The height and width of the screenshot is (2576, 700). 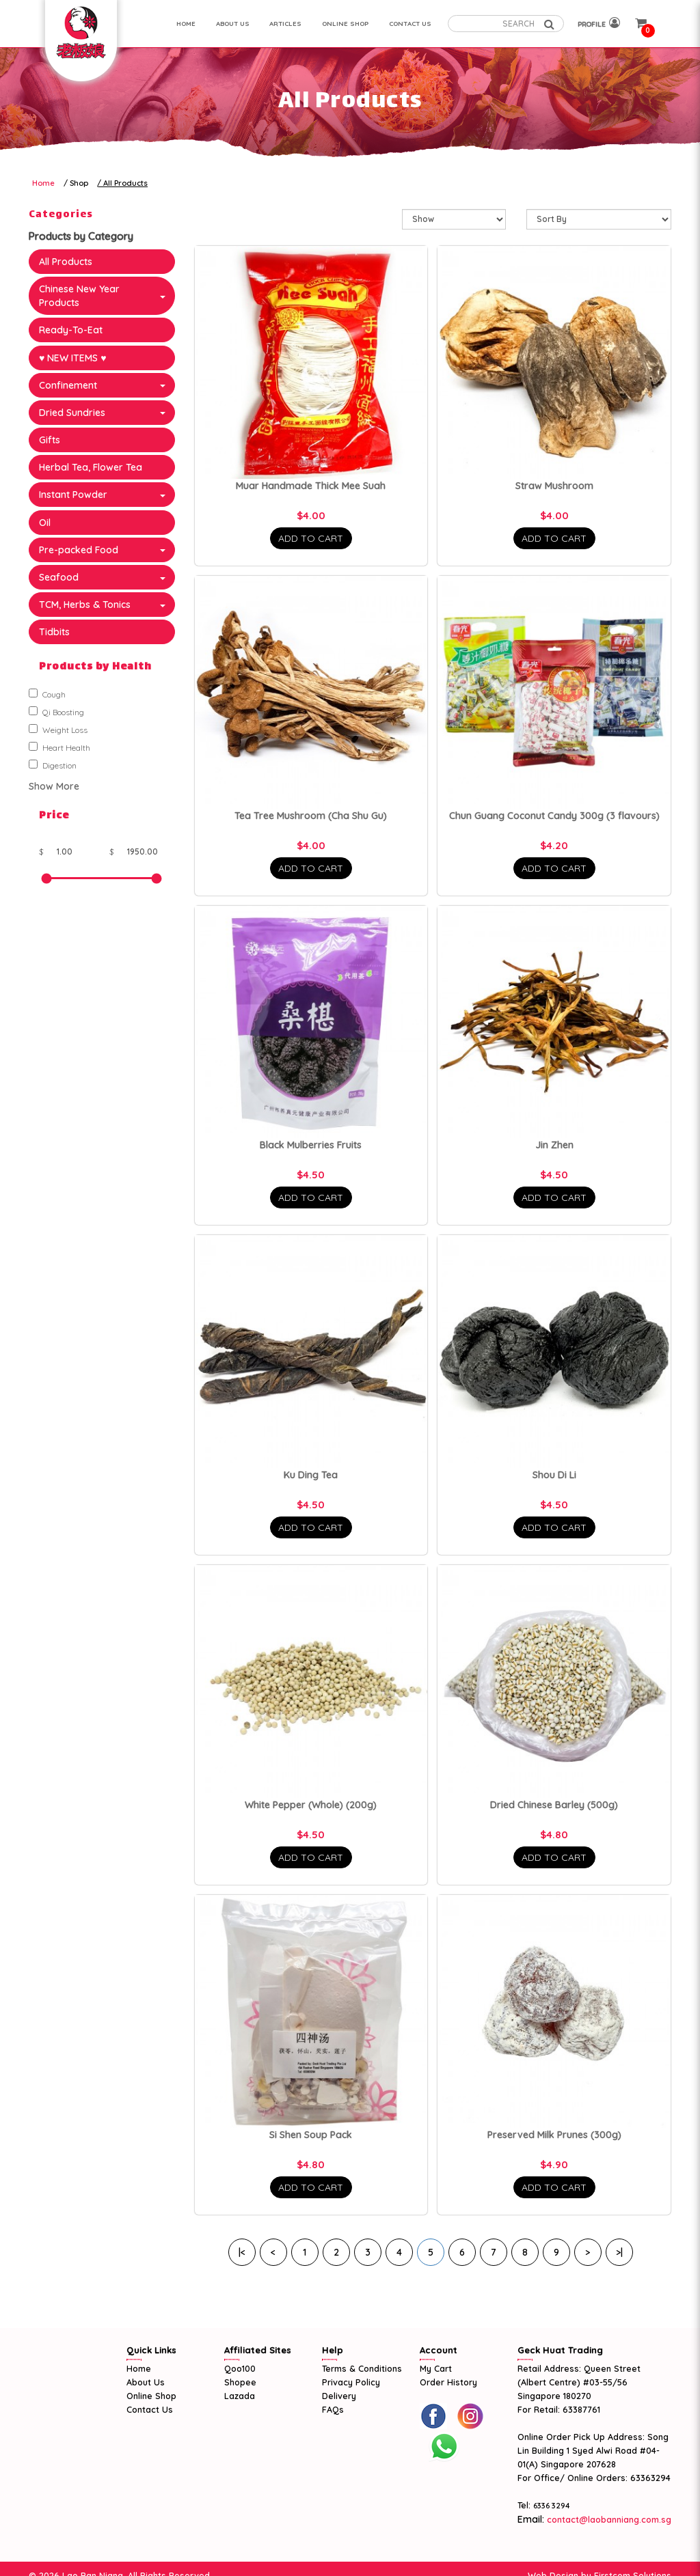 What do you see at coordinates (145, 2382) in the screenshot?
I see `About Us` at bounding box center [145, 2382].